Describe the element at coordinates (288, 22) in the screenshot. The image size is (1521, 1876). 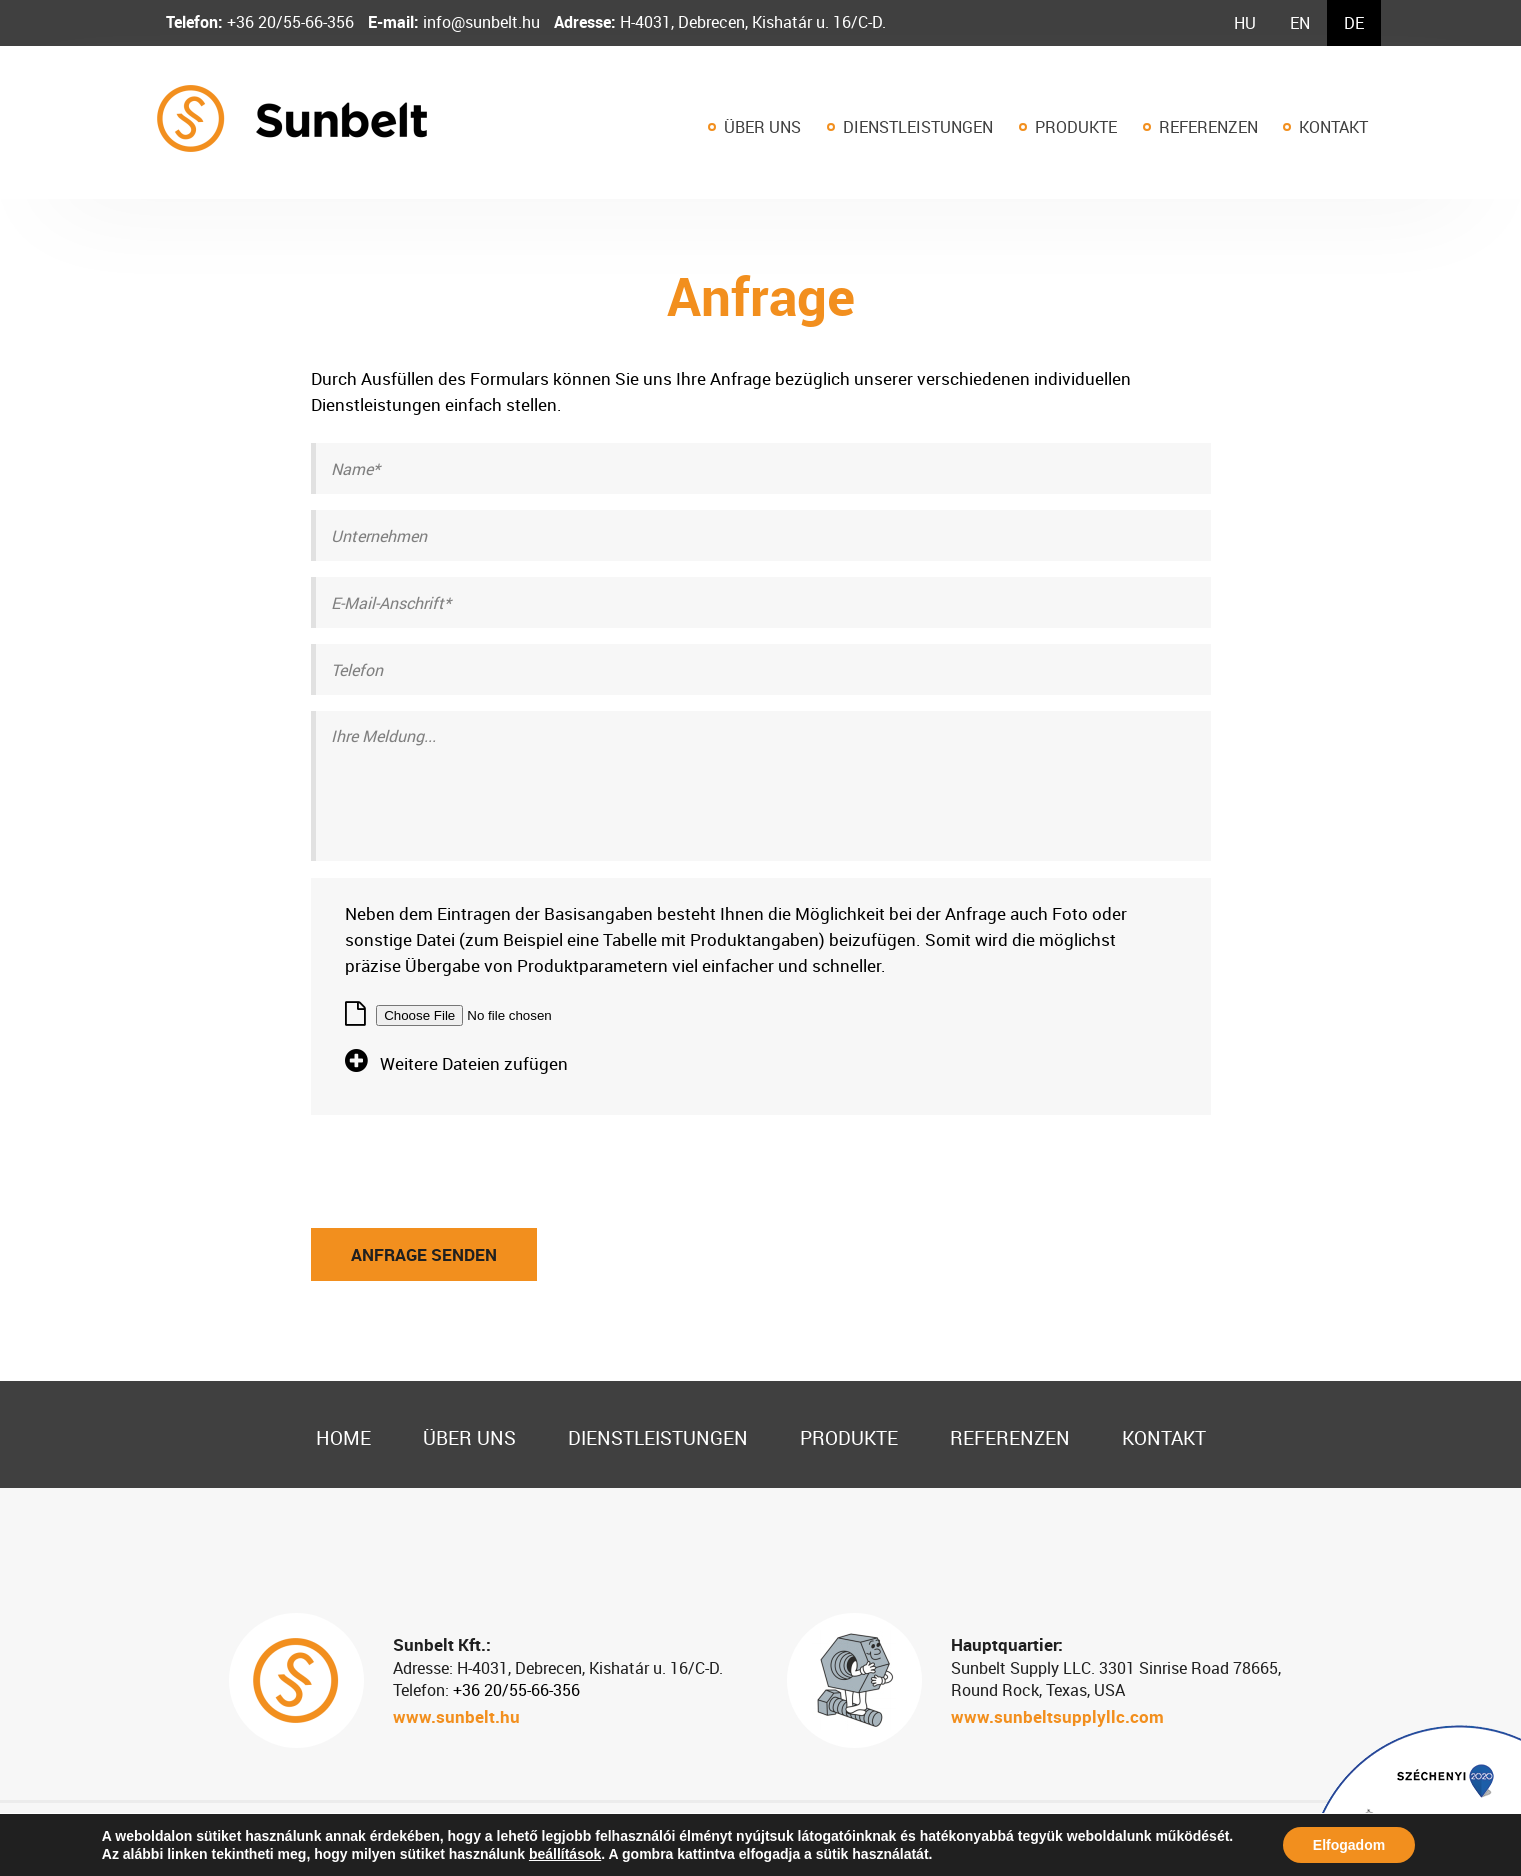
I see `+36 20/55-66-356` at that location.